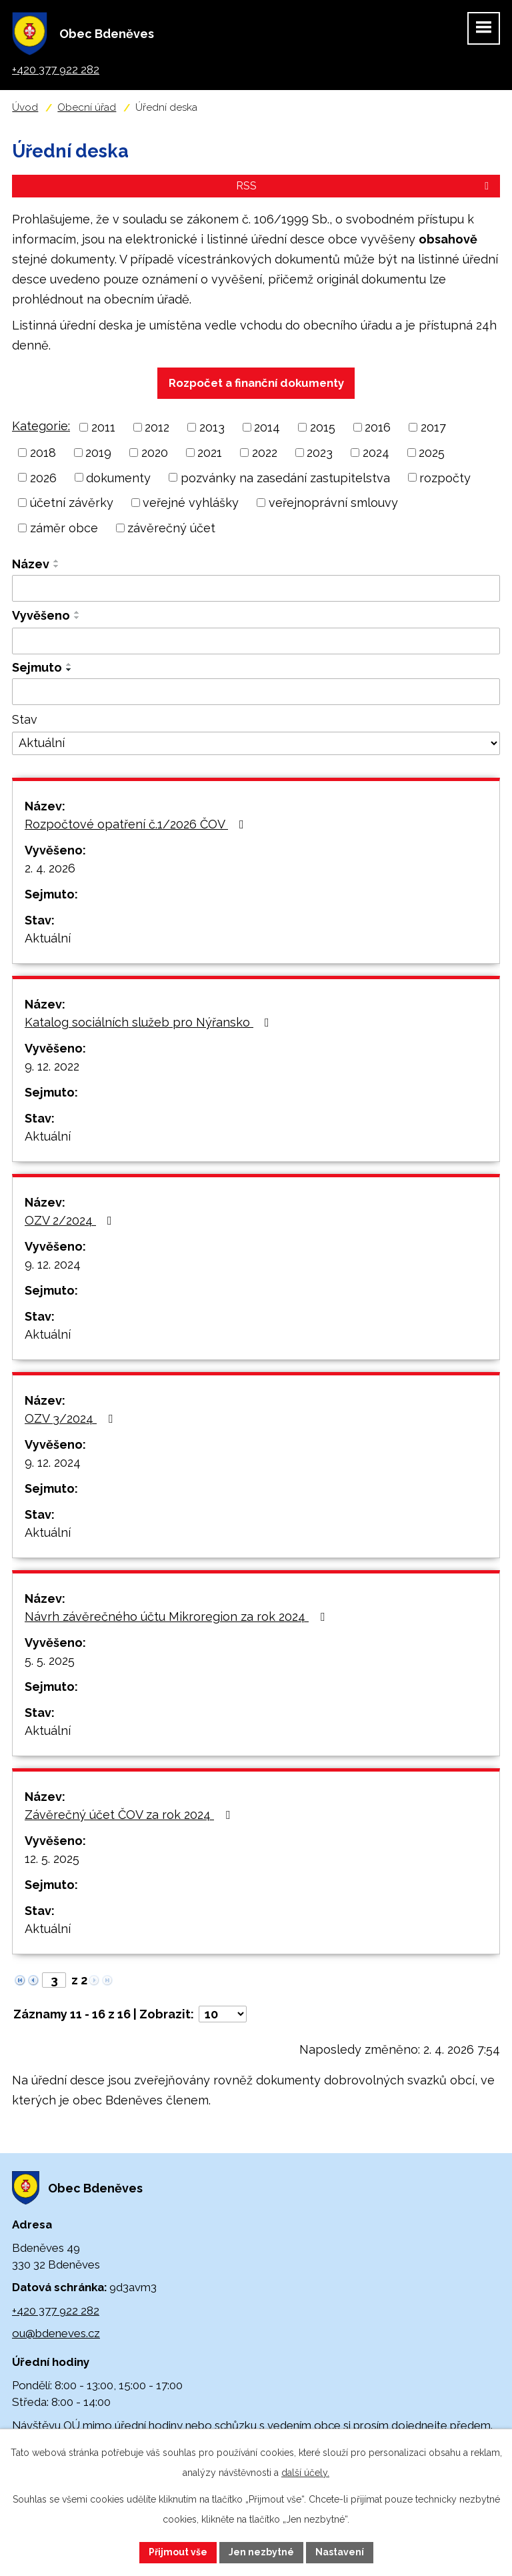 Image resolution: width=512 pixels, height=2576 pixels. What do you see at coordinates (30, 564) in the screenshot?
I see `Název` at bounding box center [30, 564].